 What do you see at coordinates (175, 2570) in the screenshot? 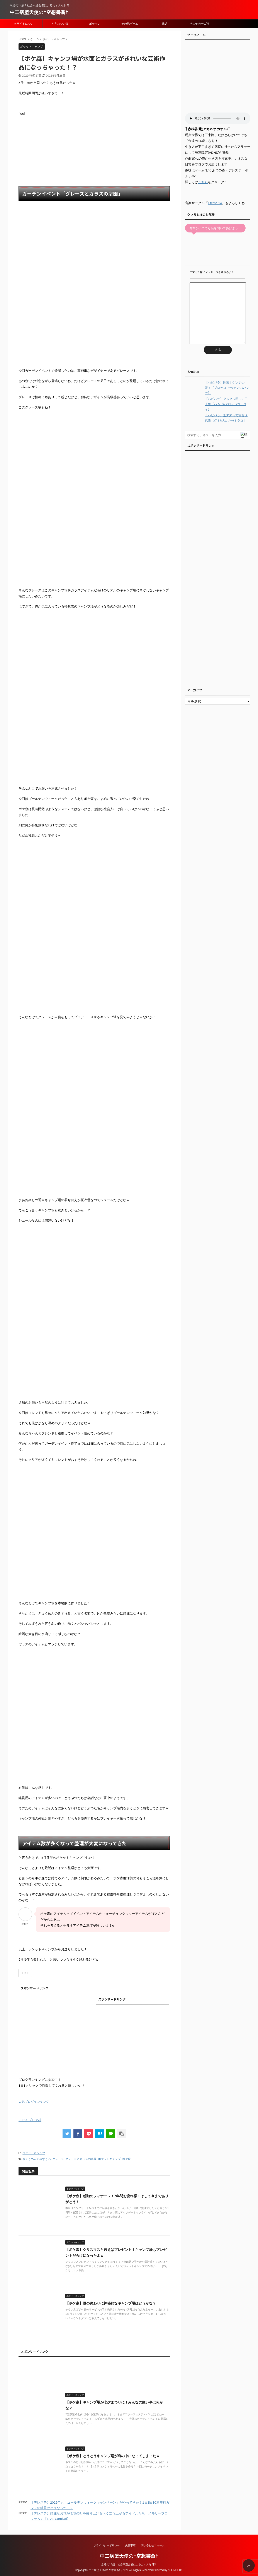
I see `AFFINGER5` at bounding box center [175, 2570].